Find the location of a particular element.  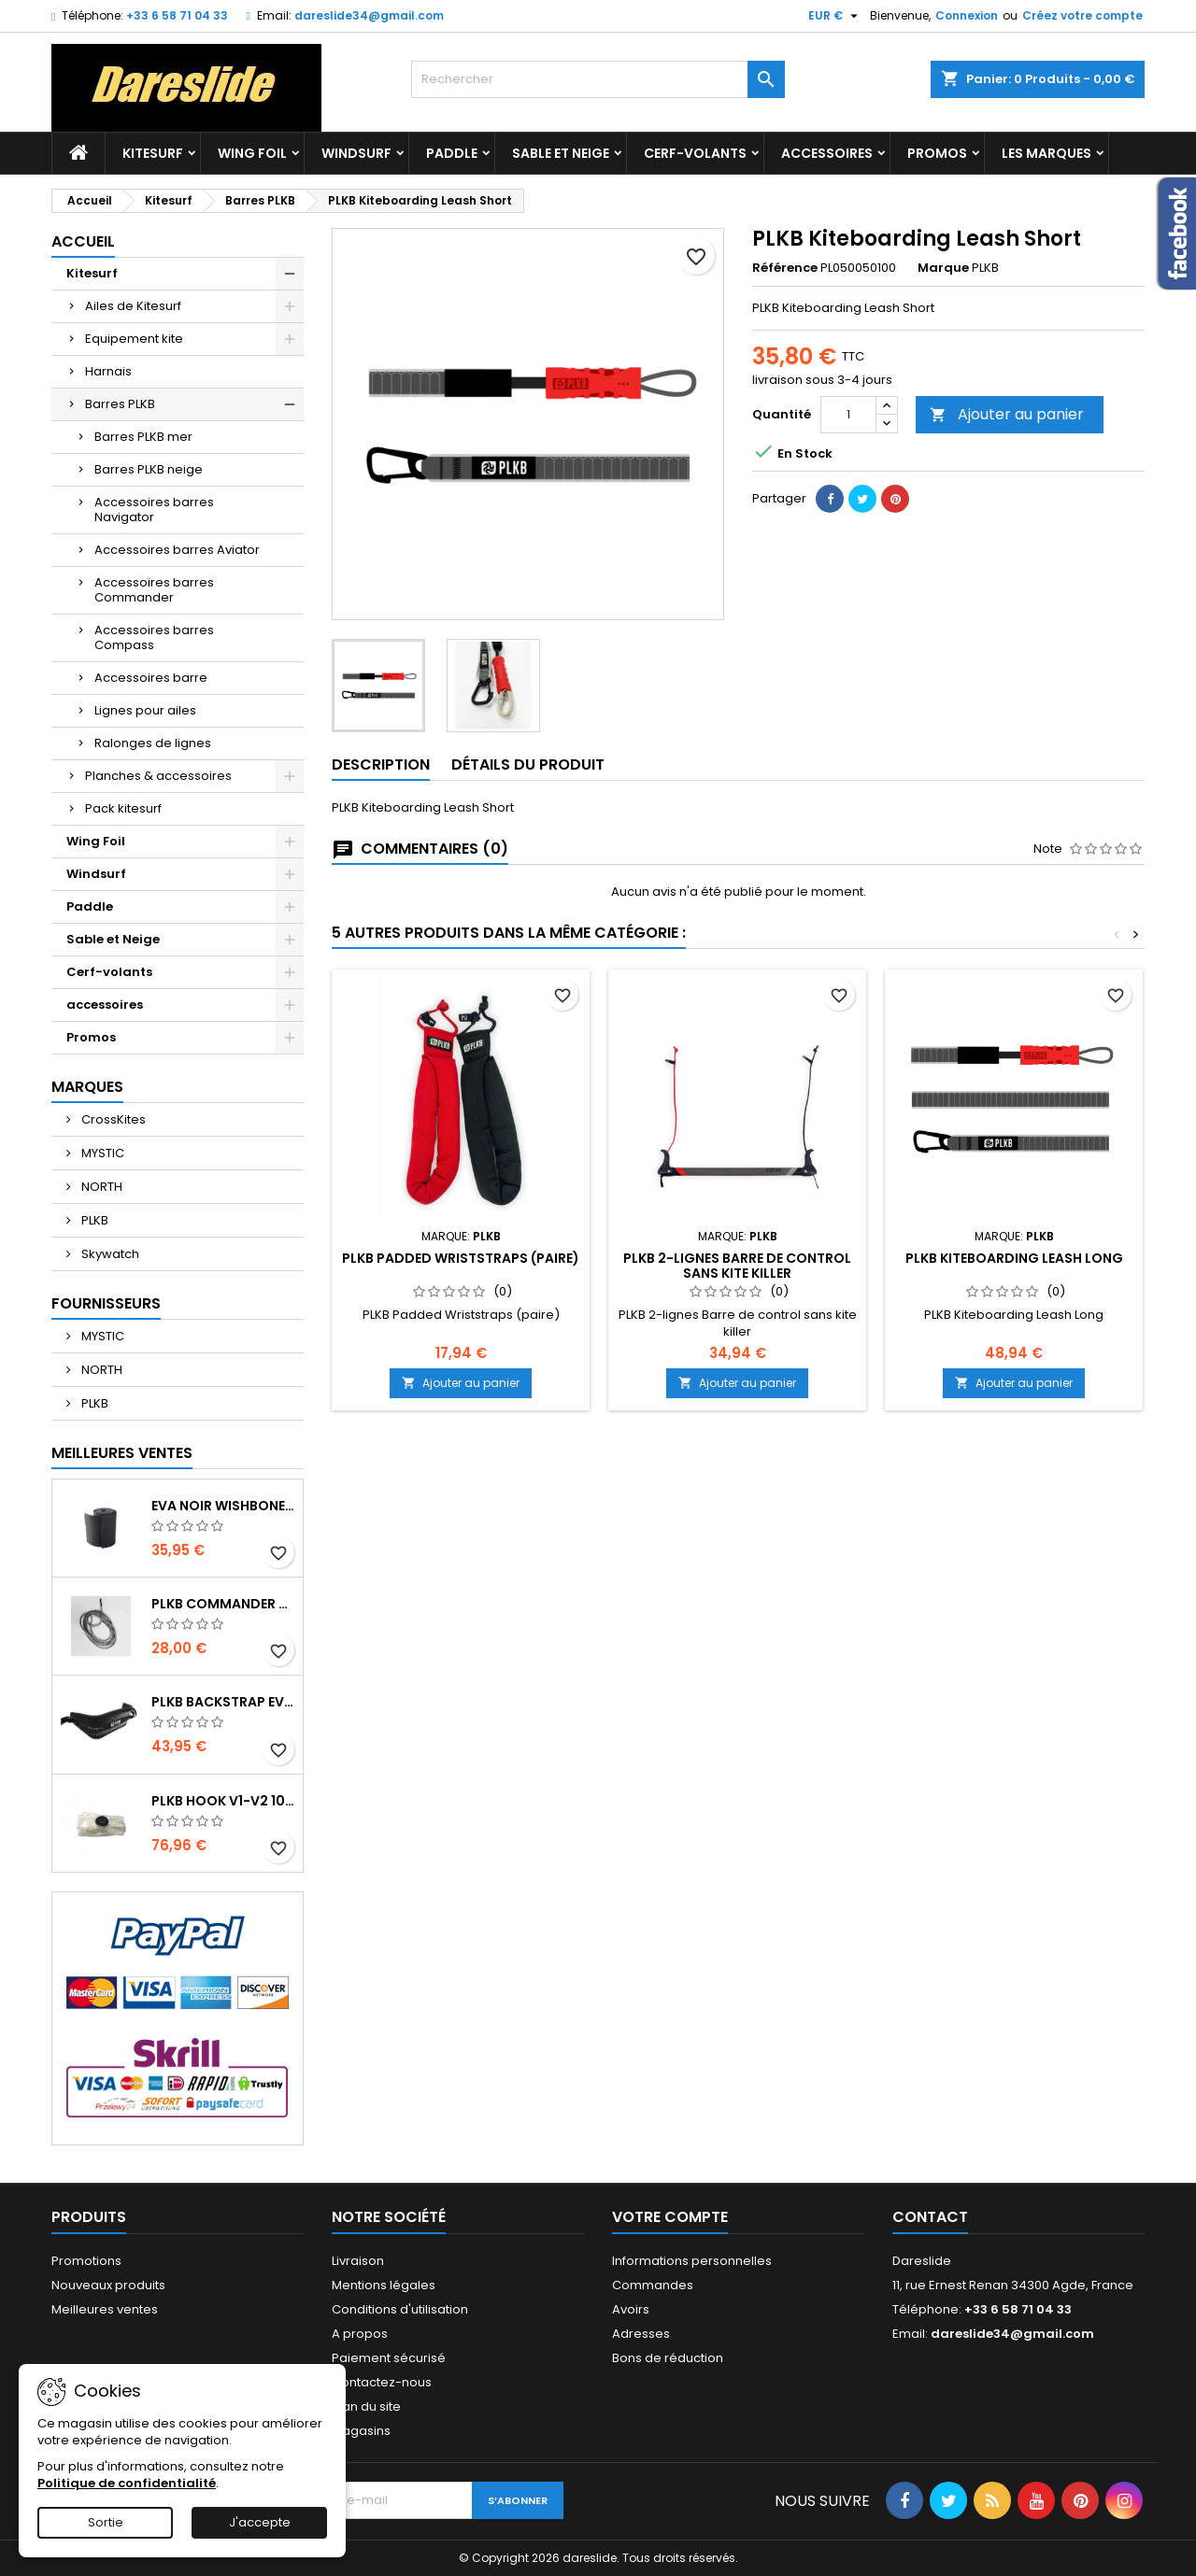

PLKB Hook V1-V2 10m jeu de lattes is located at coordinates (223, 1800).